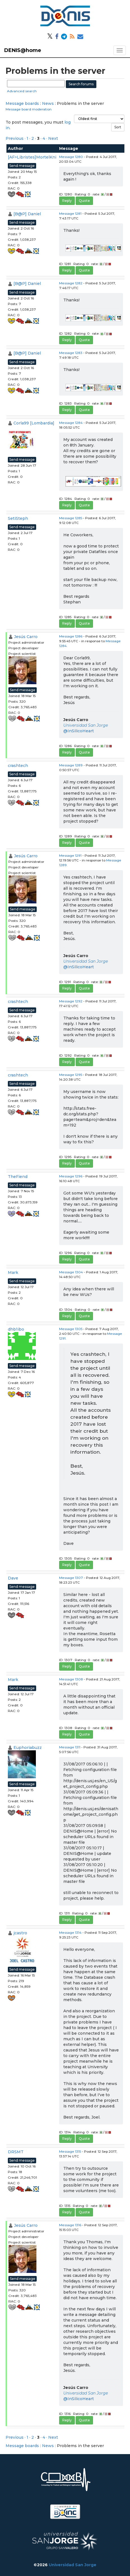 The width and height of the screenshot is (130, 2576). I want to click on [B@P] Daniel, so click(27, 213).